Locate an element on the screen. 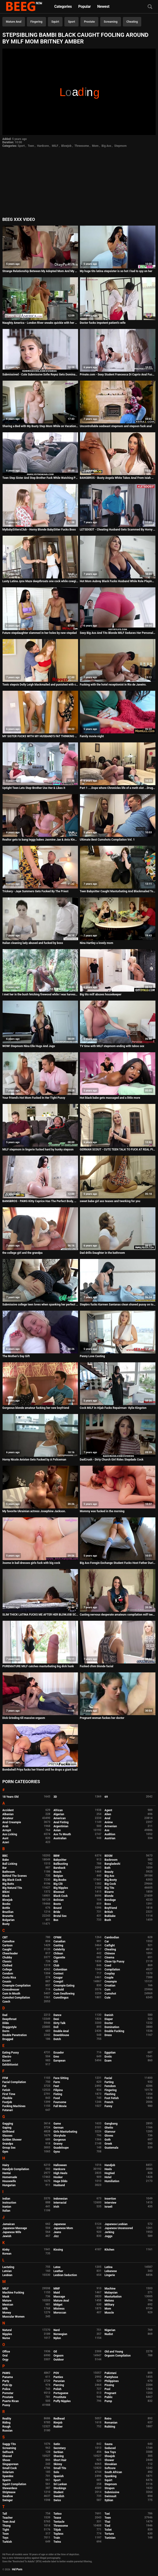 The width and height of the screenshot is (158, 2576). Oral is located at coordinates (5, 2355).